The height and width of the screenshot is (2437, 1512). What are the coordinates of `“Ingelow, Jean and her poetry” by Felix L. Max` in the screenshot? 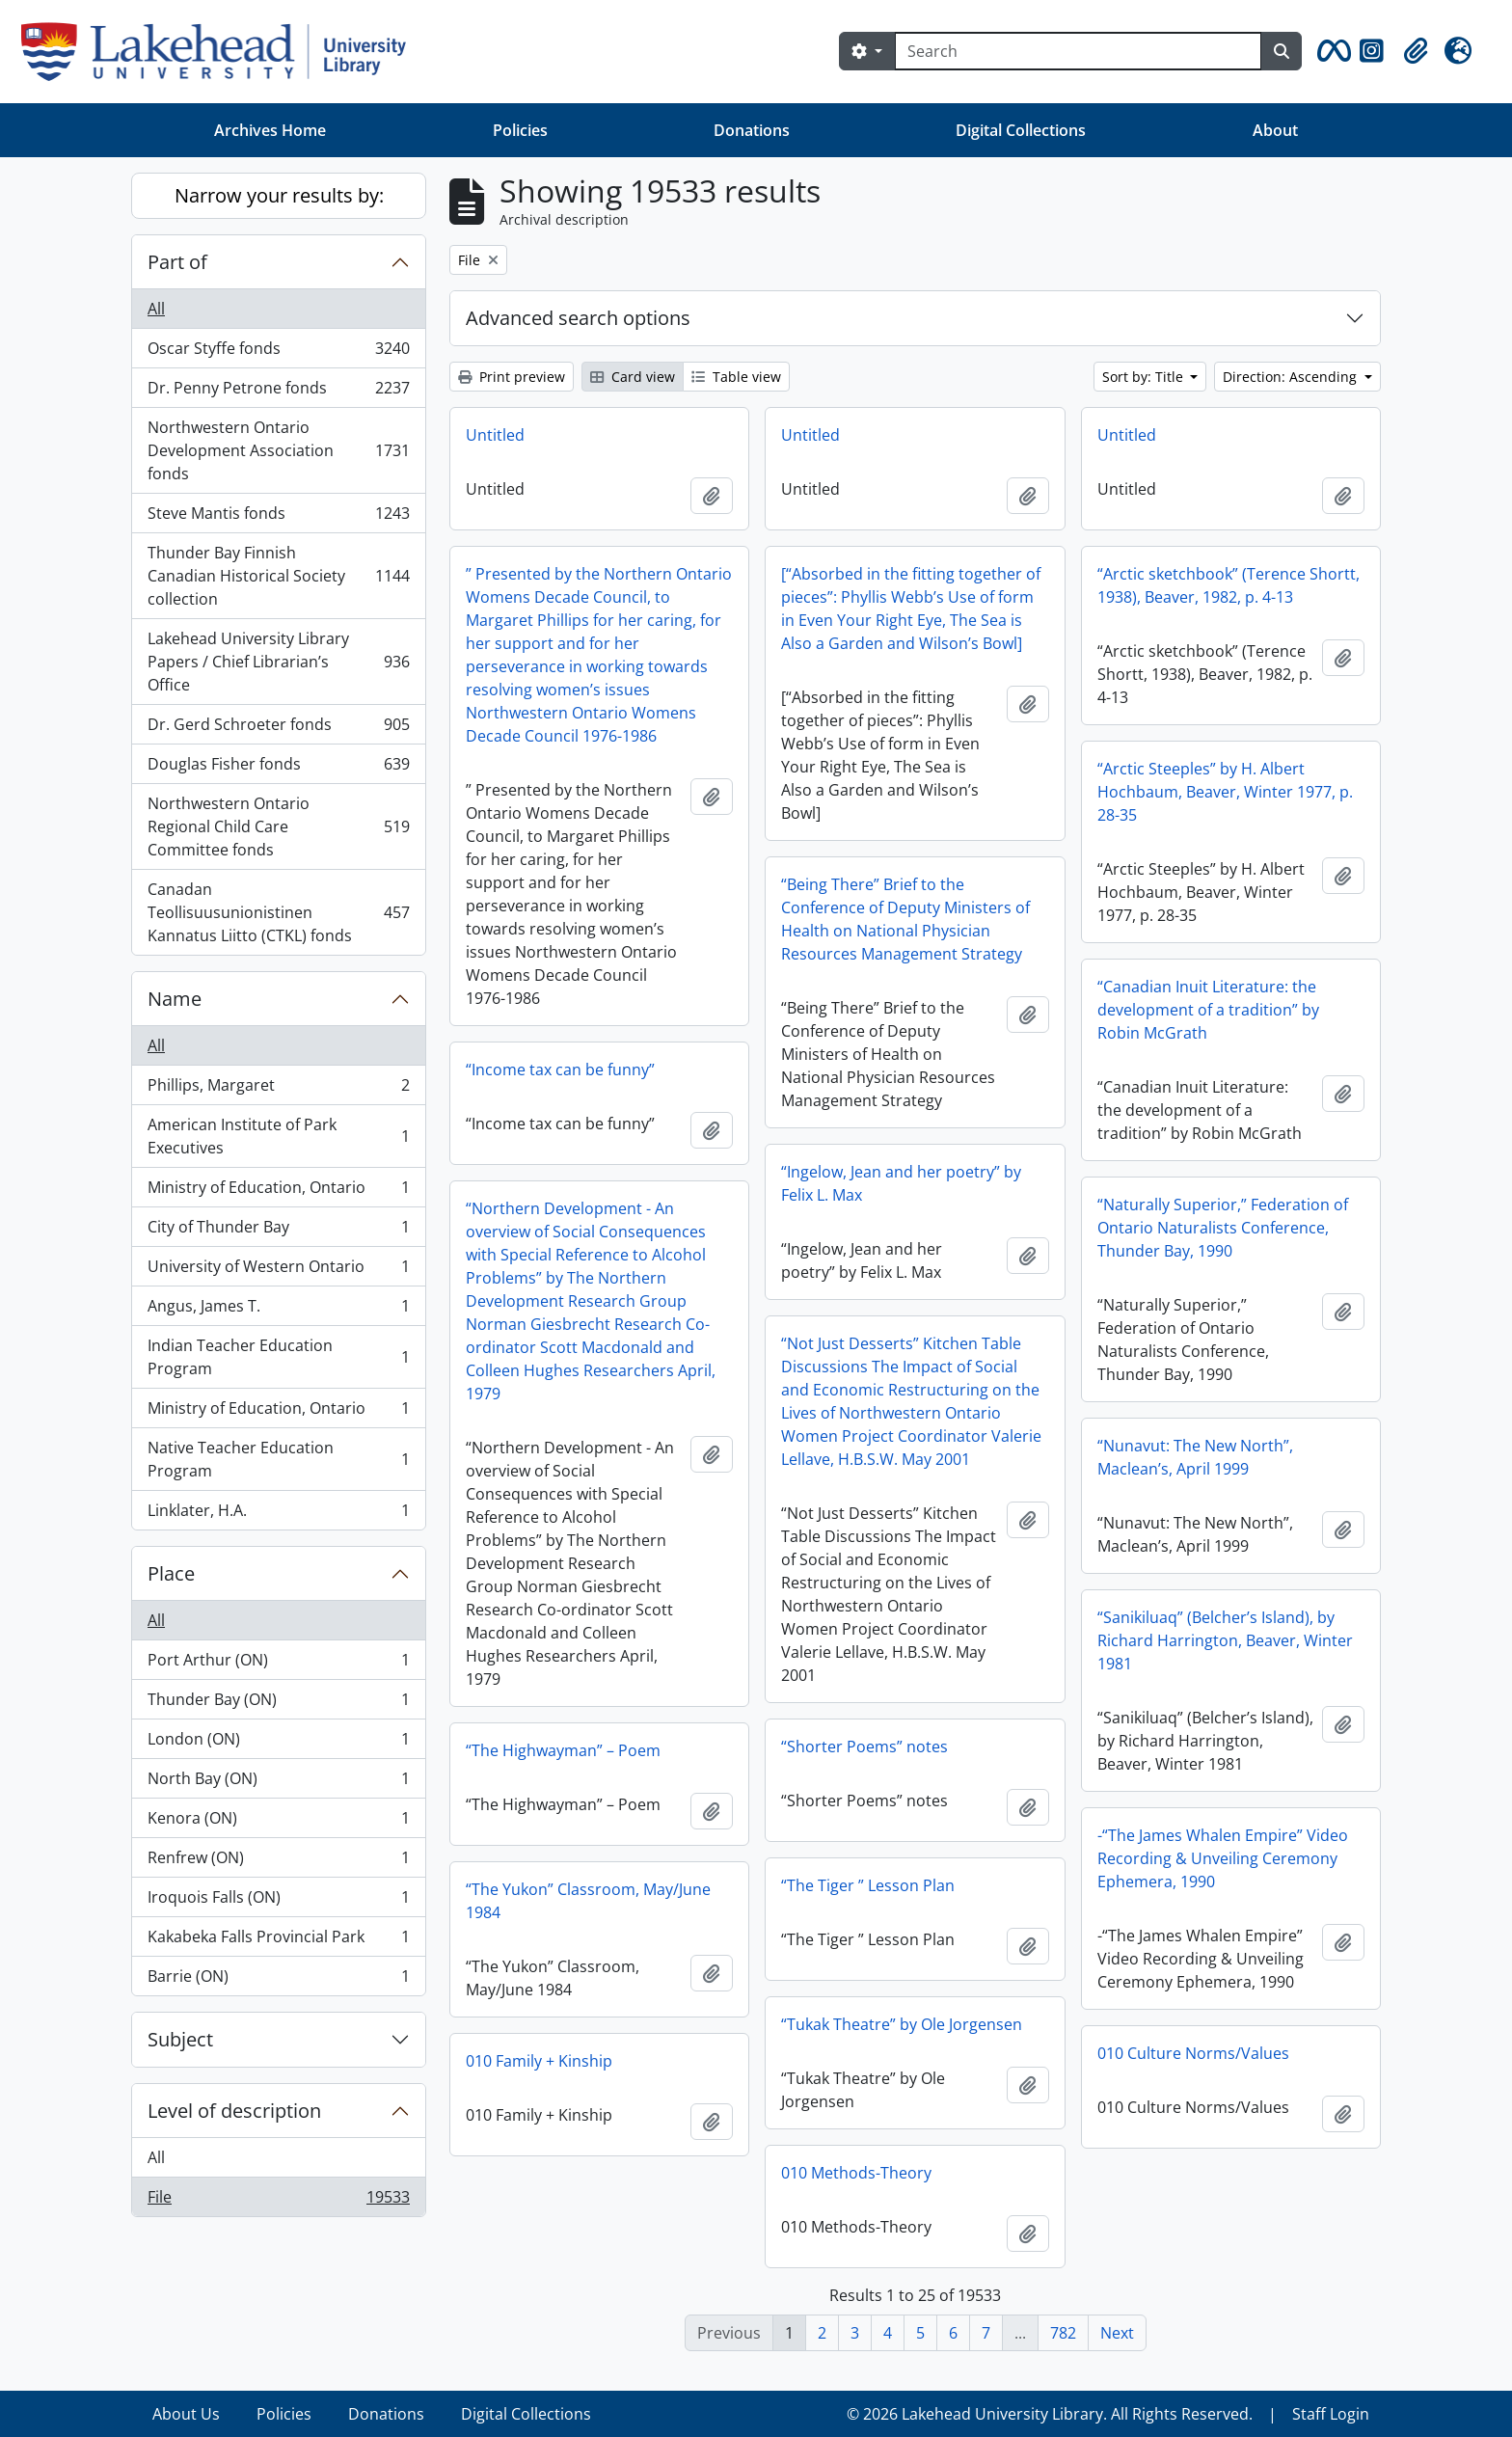 It's located at (901, 1183).